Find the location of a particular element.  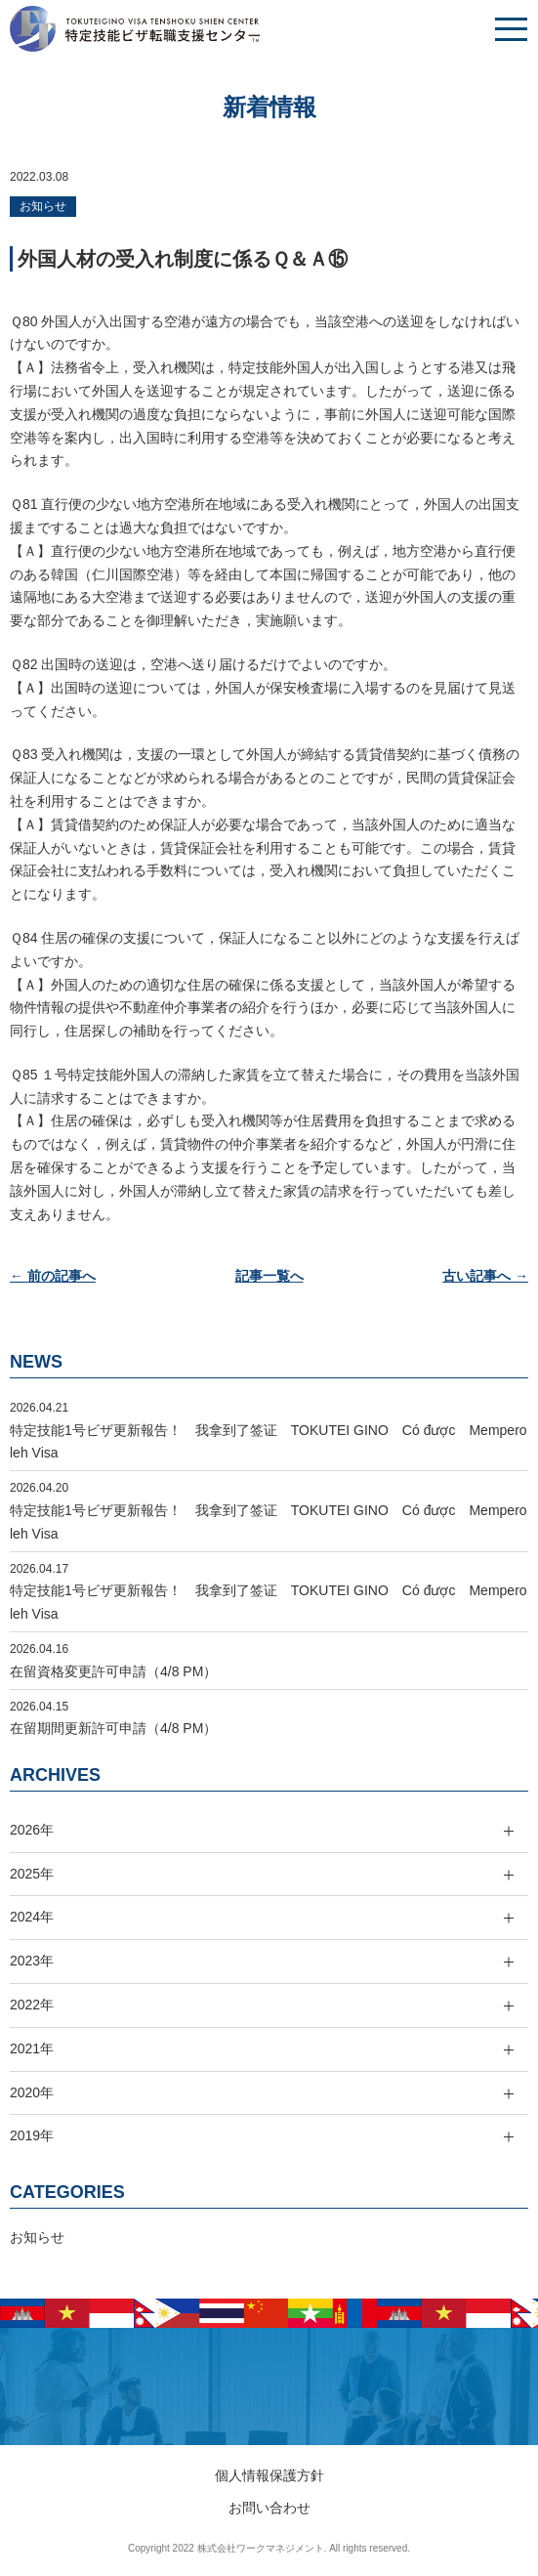

2019年 is located at coordinates (32, 2135).